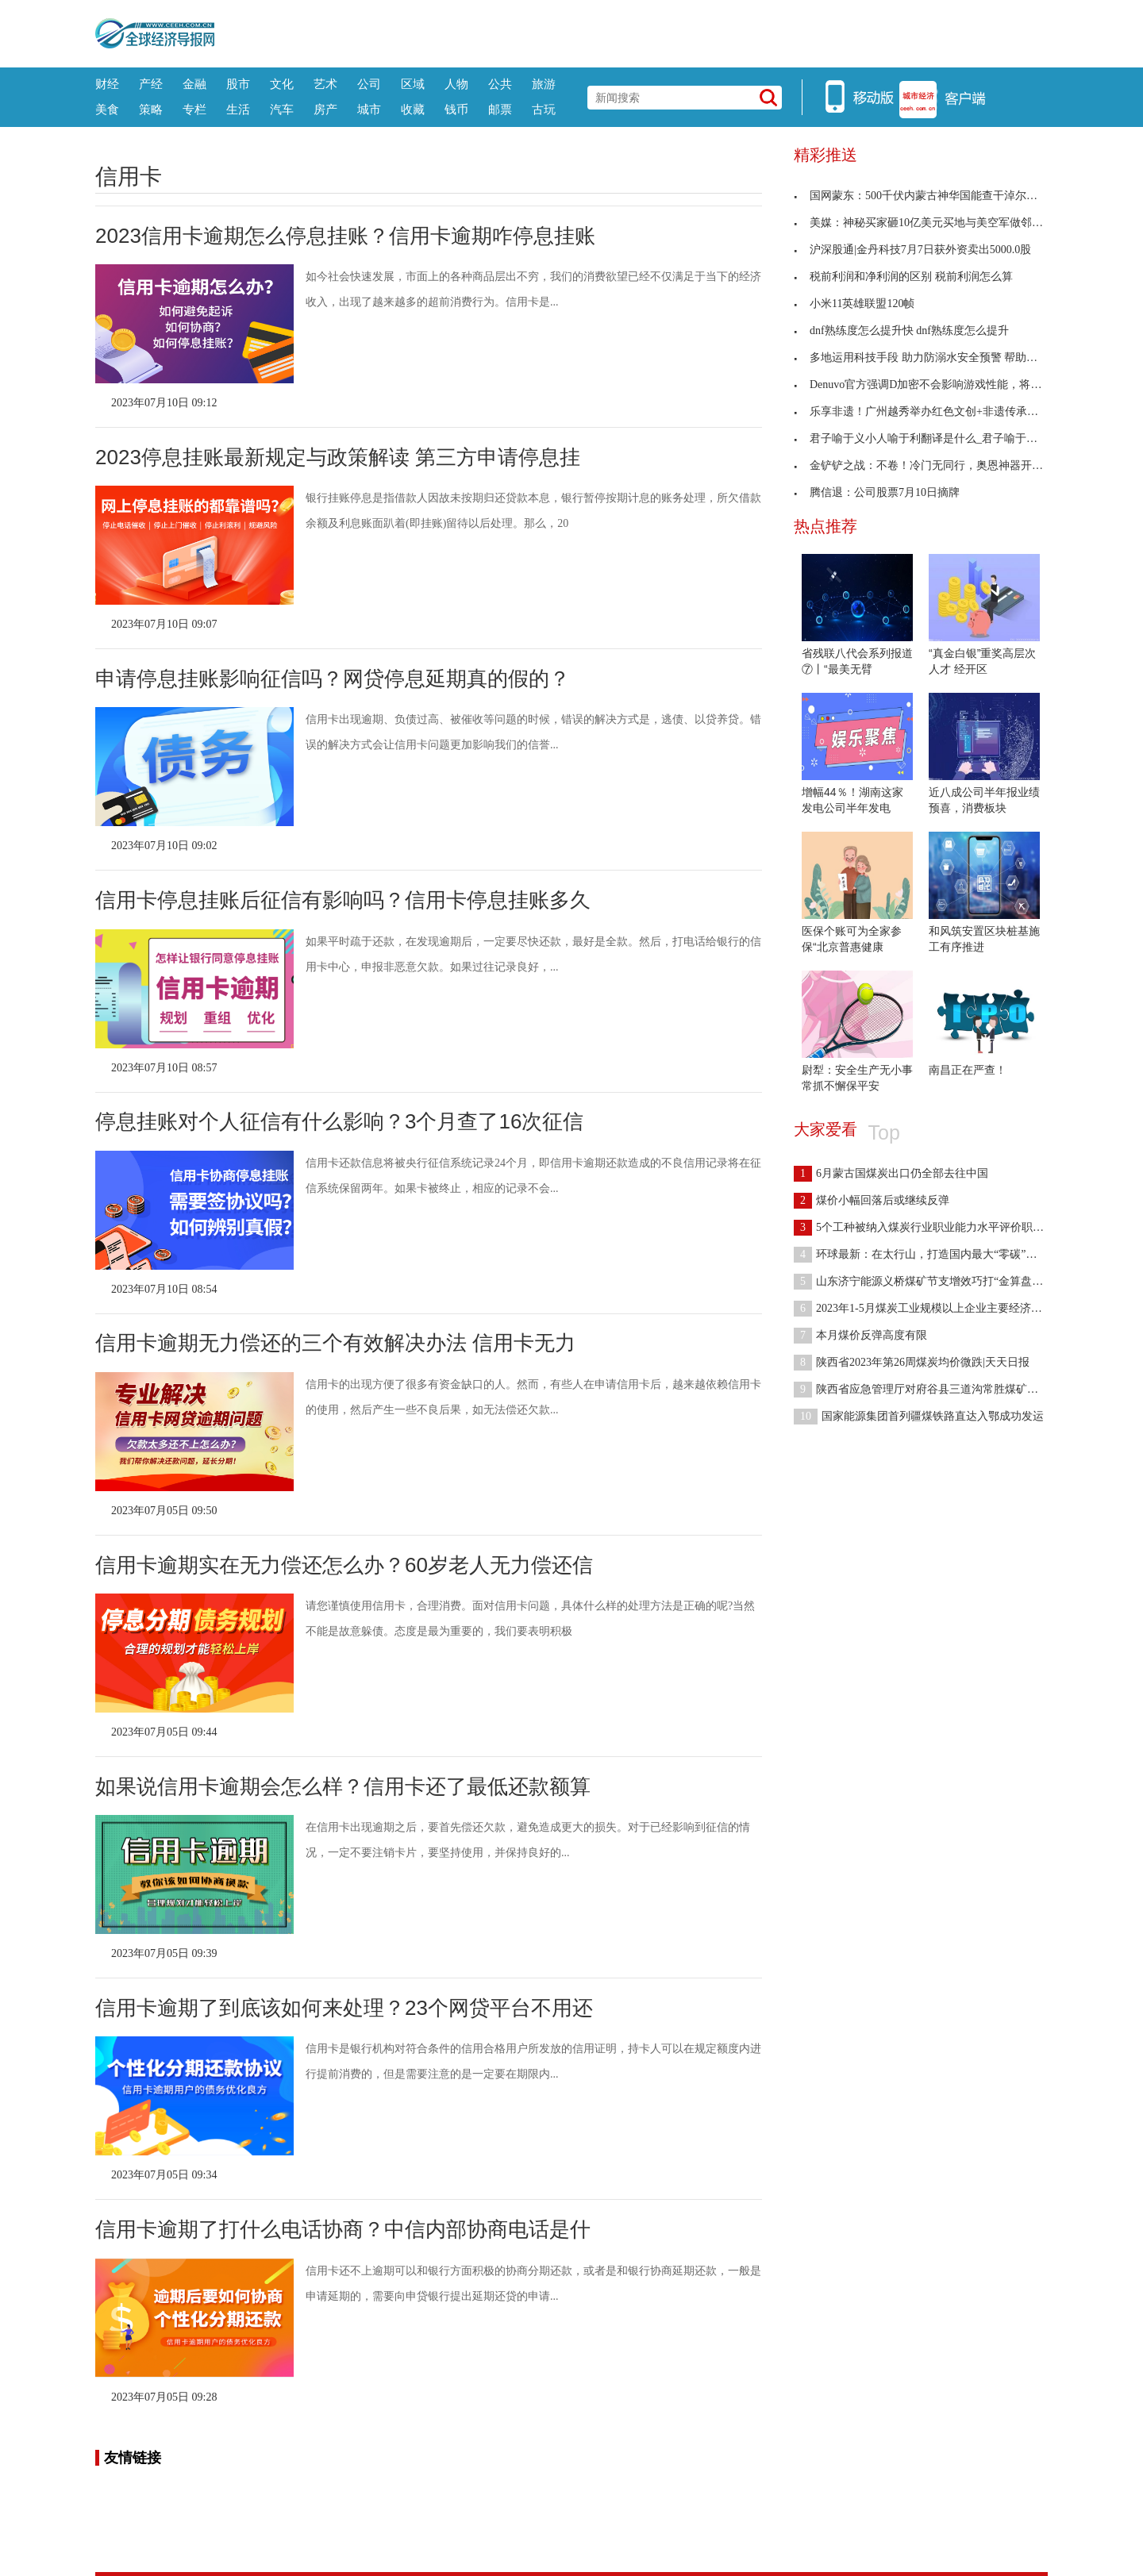 The image size is (1143, 2576). What do you see at coordinates (456, 109) in the screenshot?
I see `钱币` at bounding box center [456, 109].